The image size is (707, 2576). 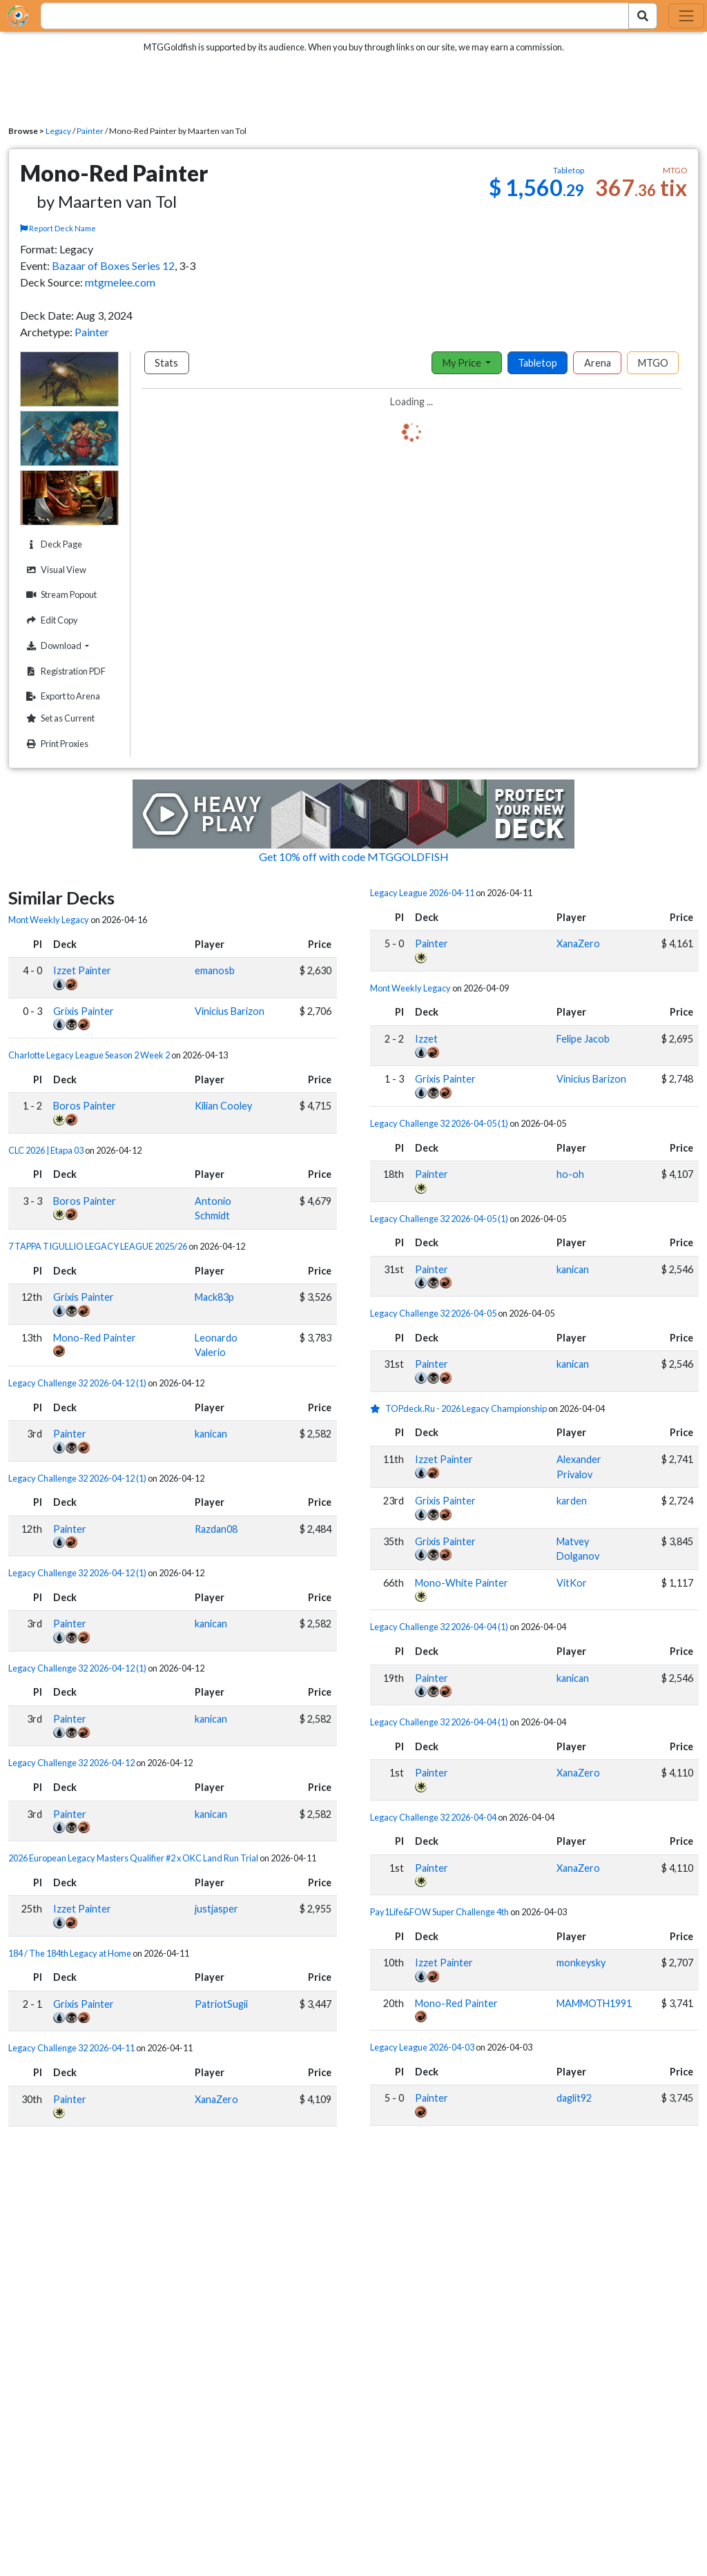 What do you see at coordinates (48, 919) in the screenshot?
I see `Mont Weekly Legacy` at bounding box center [48, 919].